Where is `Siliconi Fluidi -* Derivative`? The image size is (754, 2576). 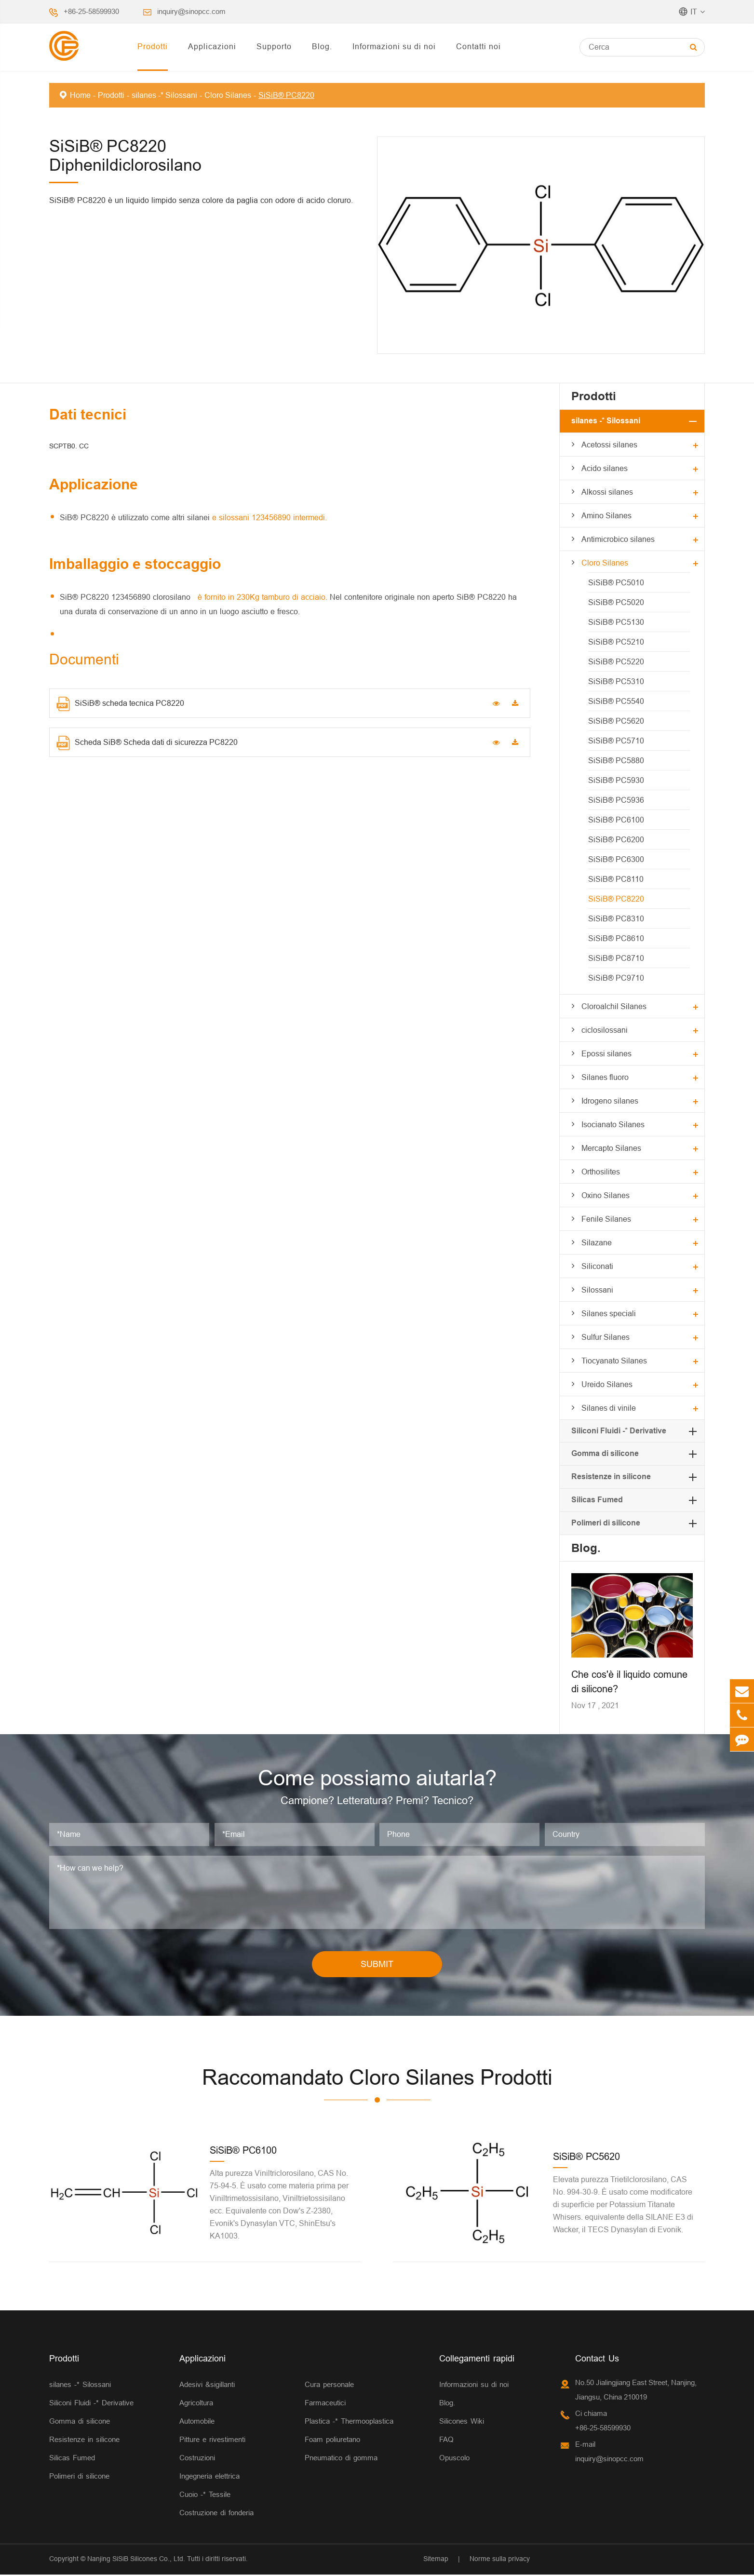
Siliconi Fluidi -* Derivative is located at coordinates (618, 1430).